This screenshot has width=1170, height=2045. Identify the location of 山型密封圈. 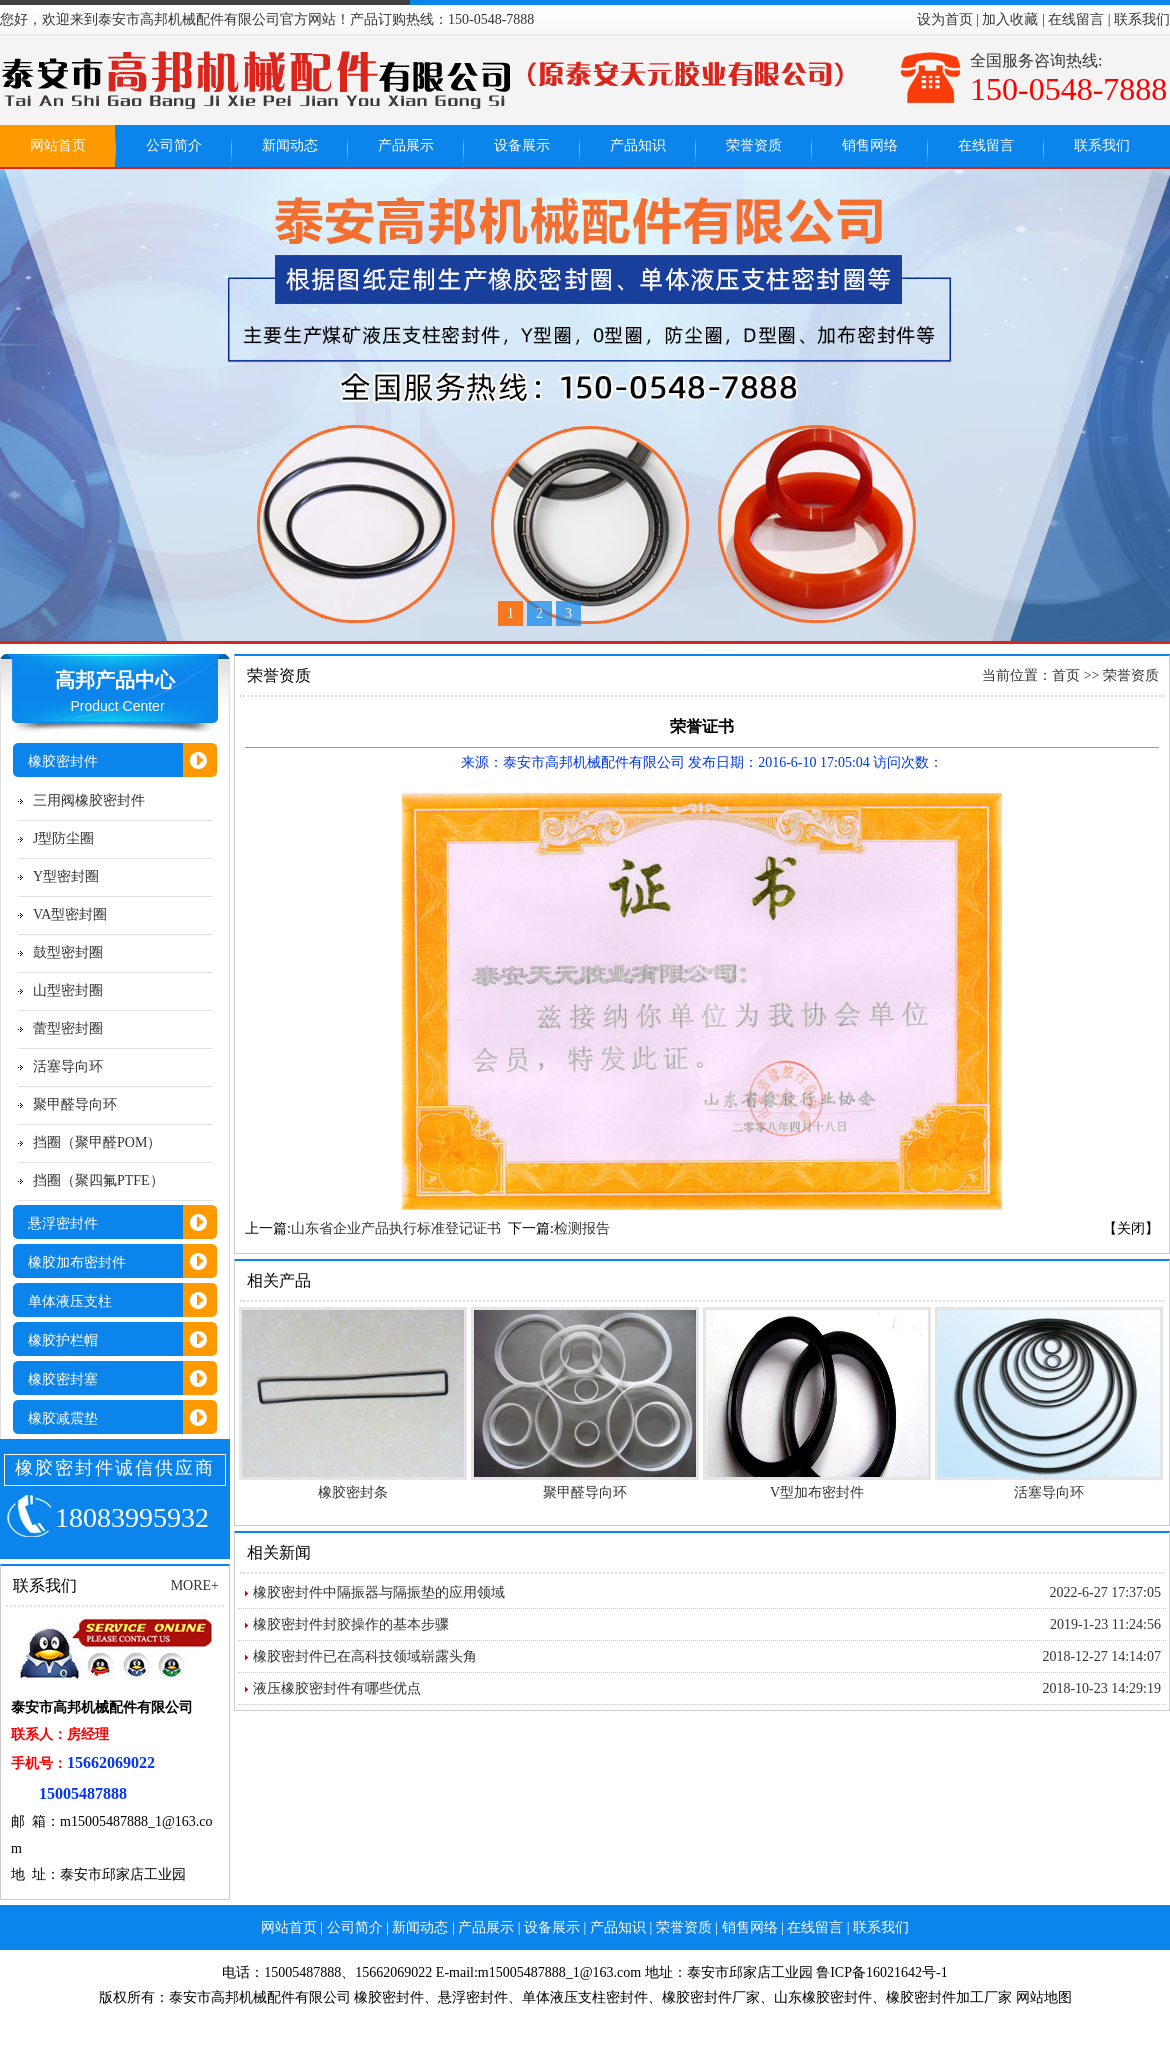
(68, 990).